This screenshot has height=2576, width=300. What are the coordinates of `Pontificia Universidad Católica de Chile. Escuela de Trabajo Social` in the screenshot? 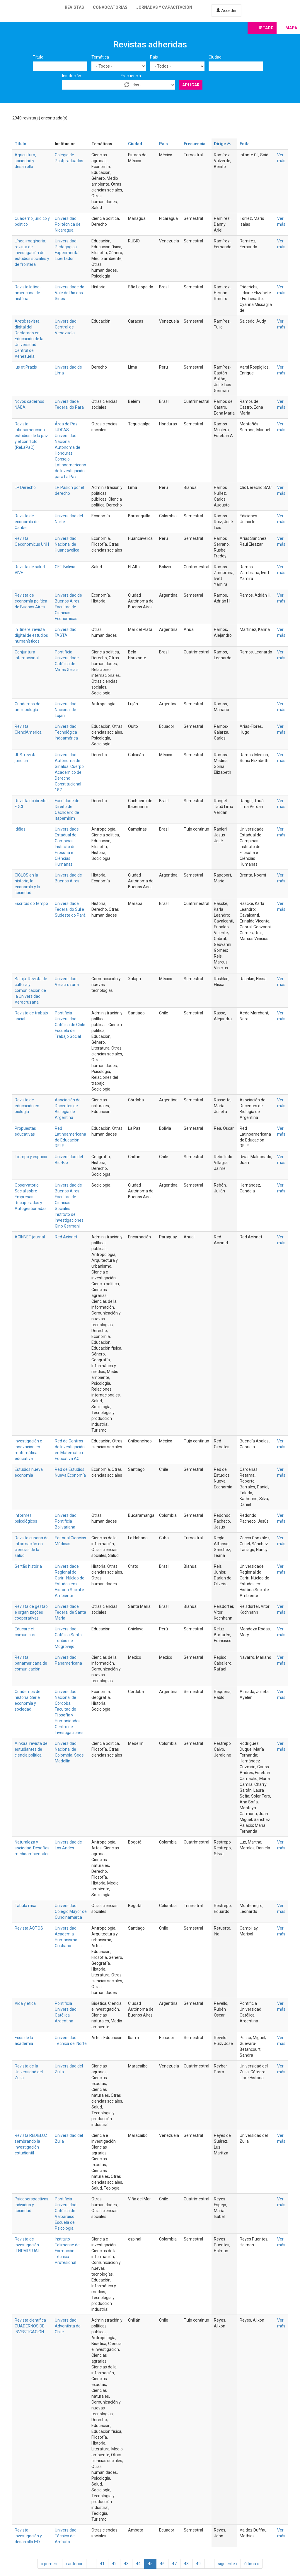 It's located at (70, 1025).